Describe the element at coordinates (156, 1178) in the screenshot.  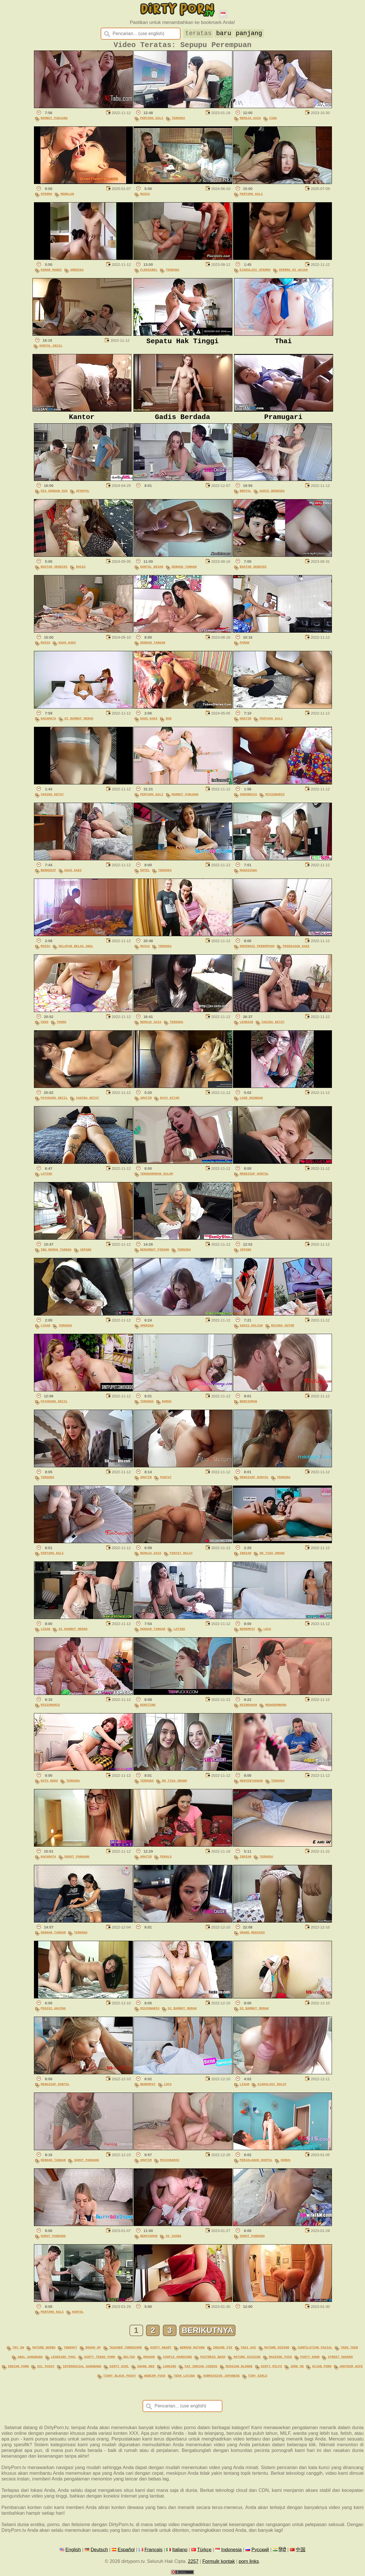
I see `Tenggorokan Dalam` at that location.